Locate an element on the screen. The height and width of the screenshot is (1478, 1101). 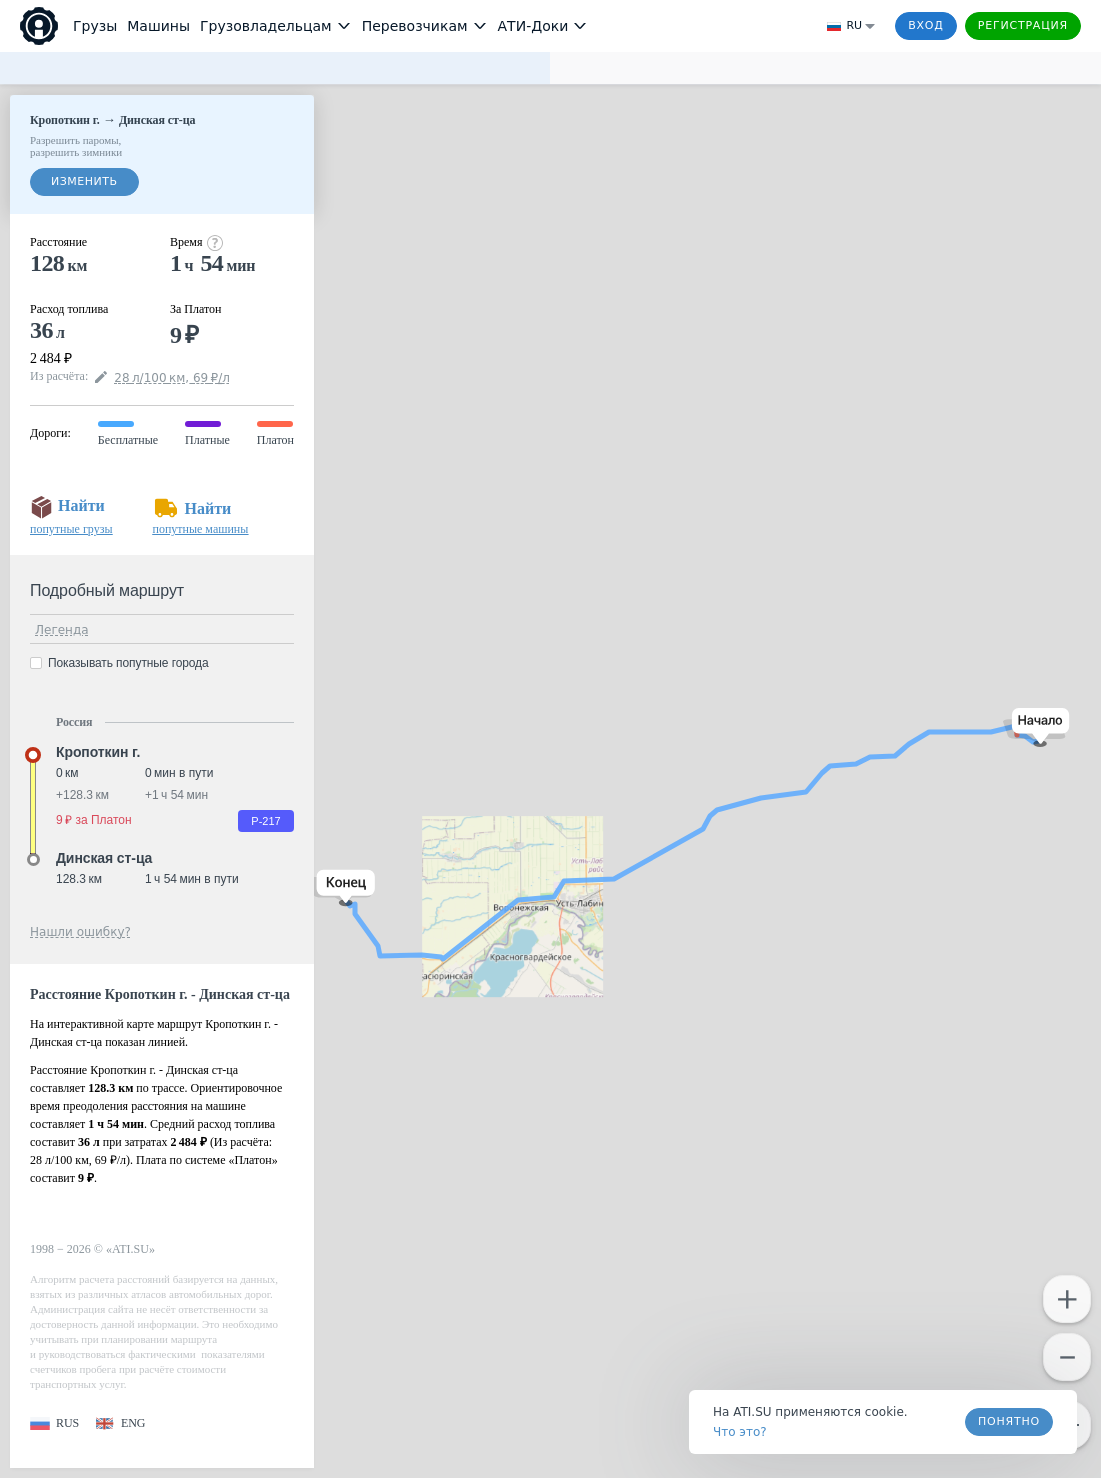
Что это? [link] is located at coordinates (740, 1432).